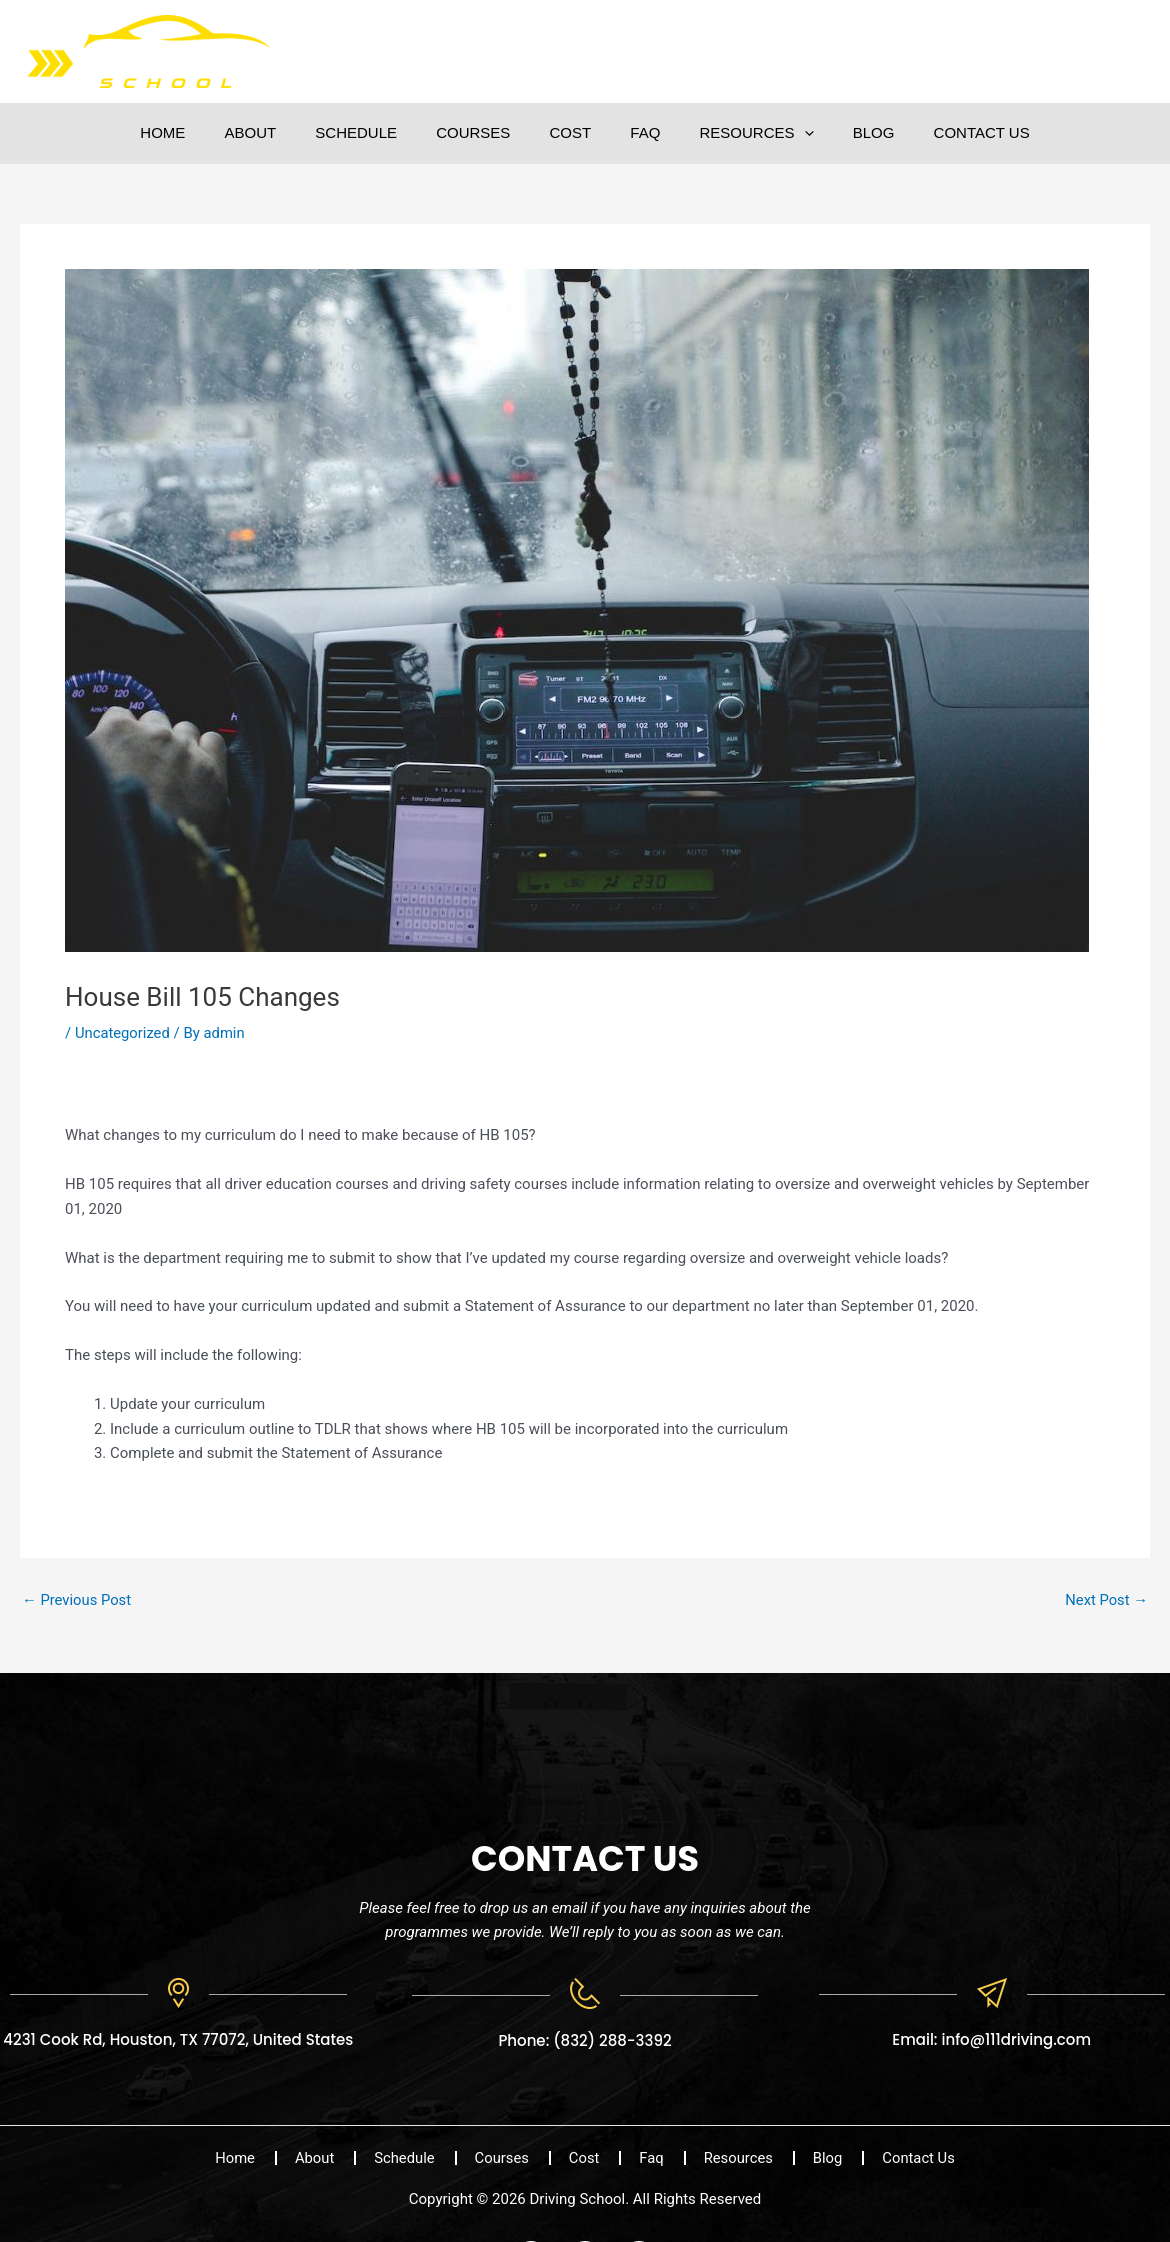  What do you see at coordinates (482, 132) in the screenshot?
I see `Courses` at bounding box center [482, 132].